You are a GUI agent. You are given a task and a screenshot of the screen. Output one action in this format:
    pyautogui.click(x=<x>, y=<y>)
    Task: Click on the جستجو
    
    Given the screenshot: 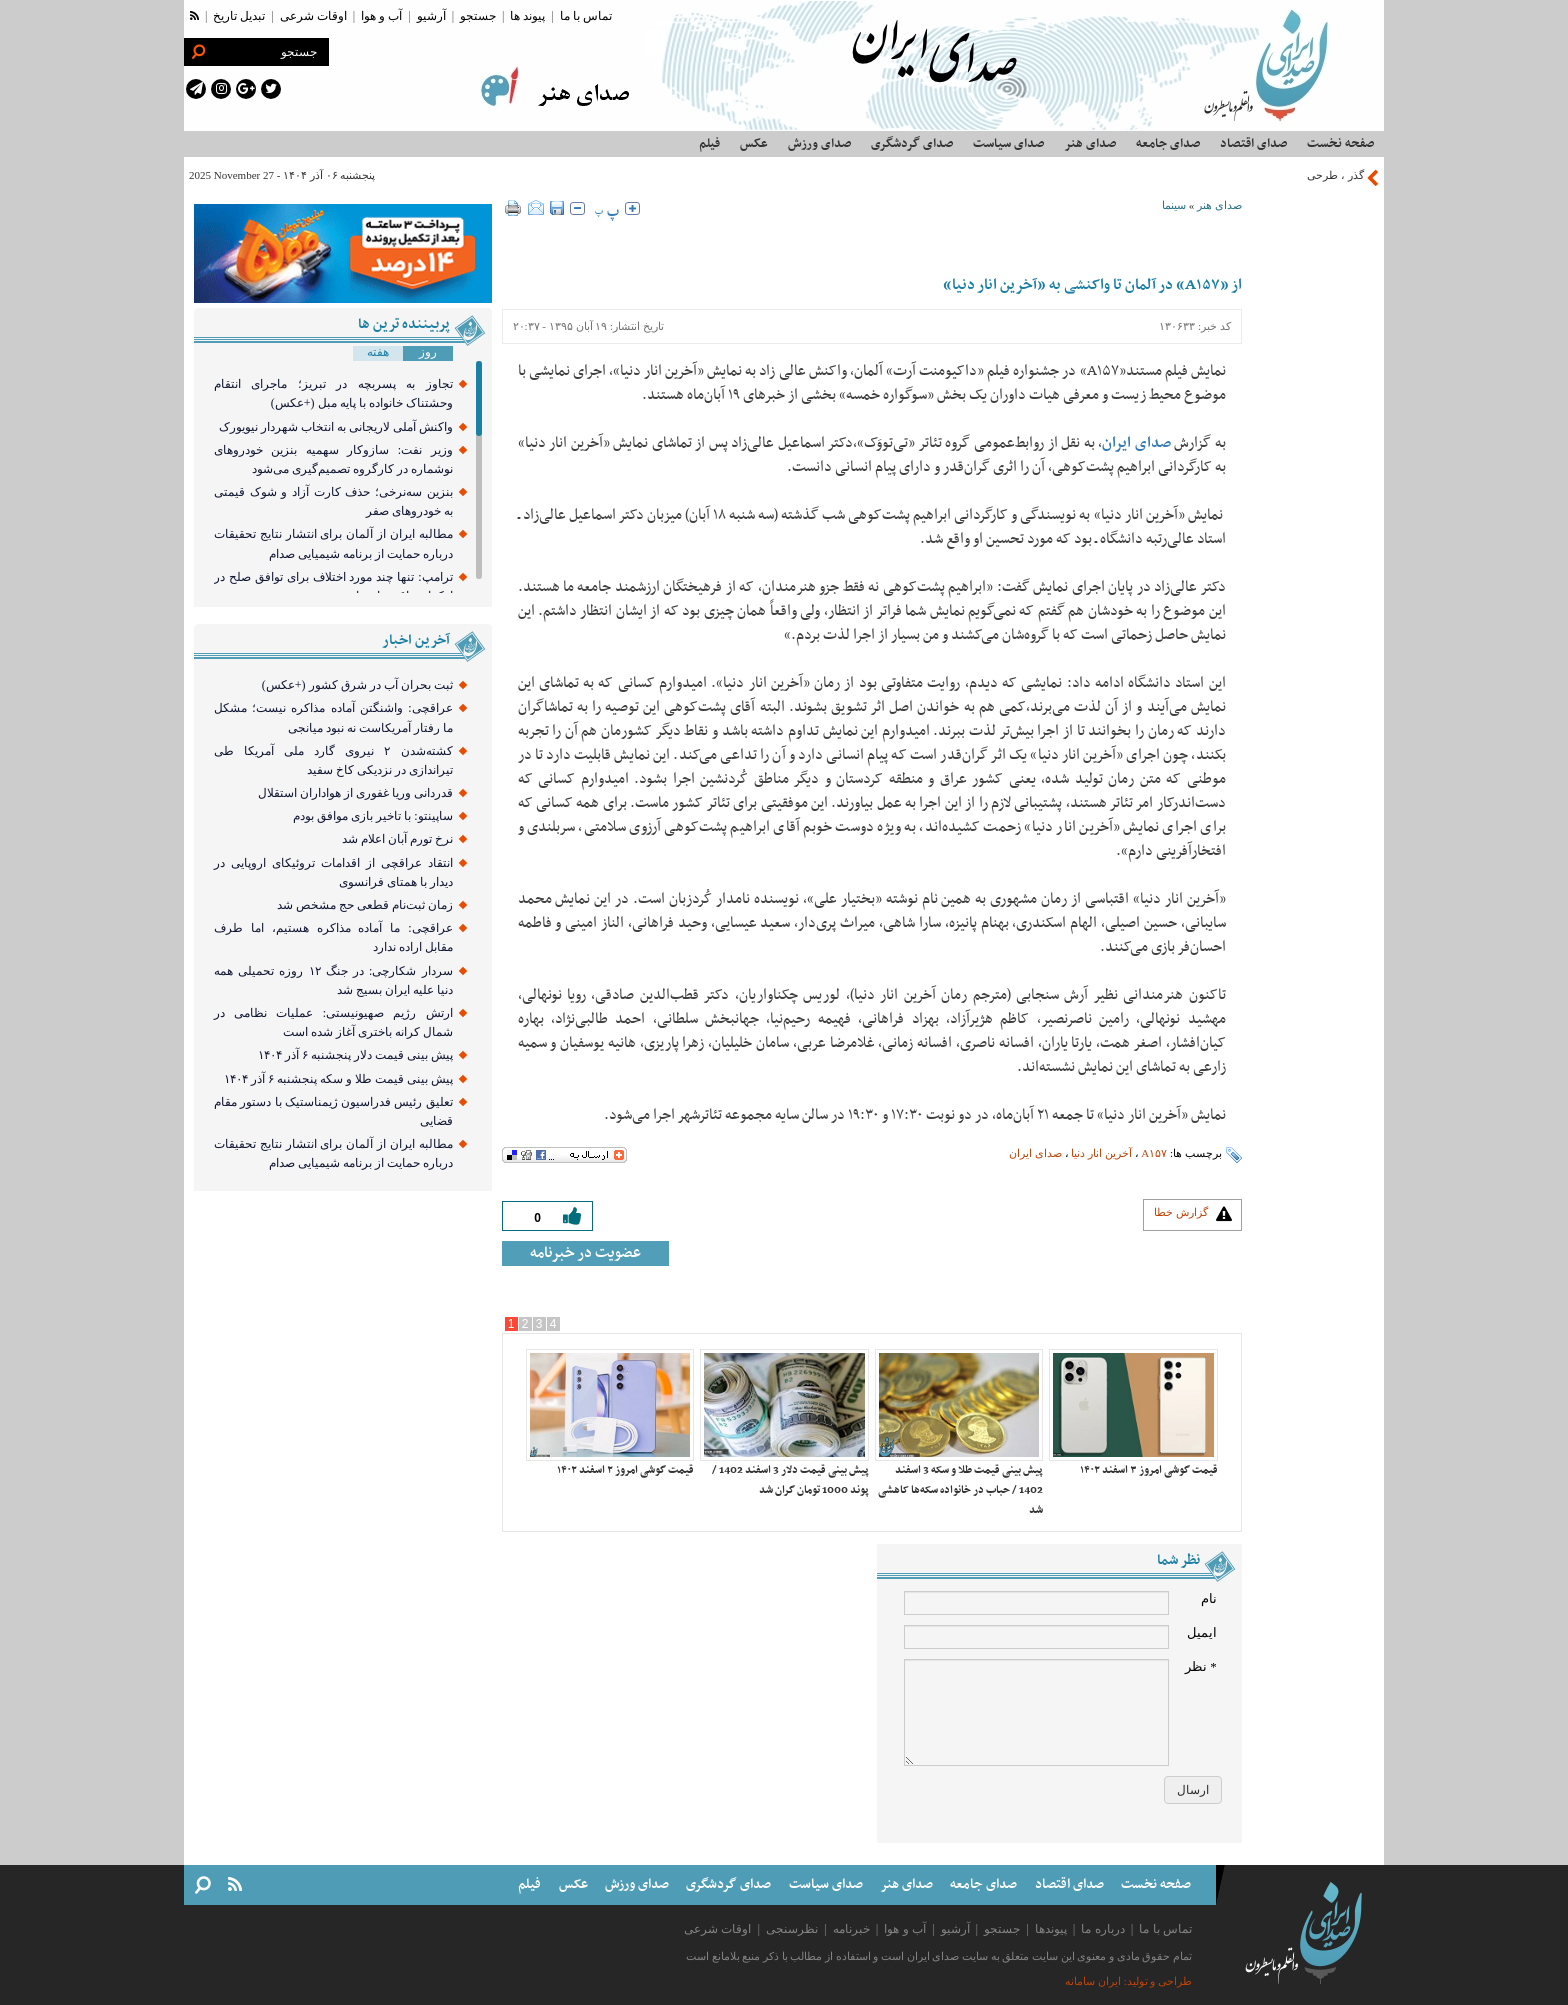 What is the action you would take?
    pyautogui.click(x=478, y=16)
    